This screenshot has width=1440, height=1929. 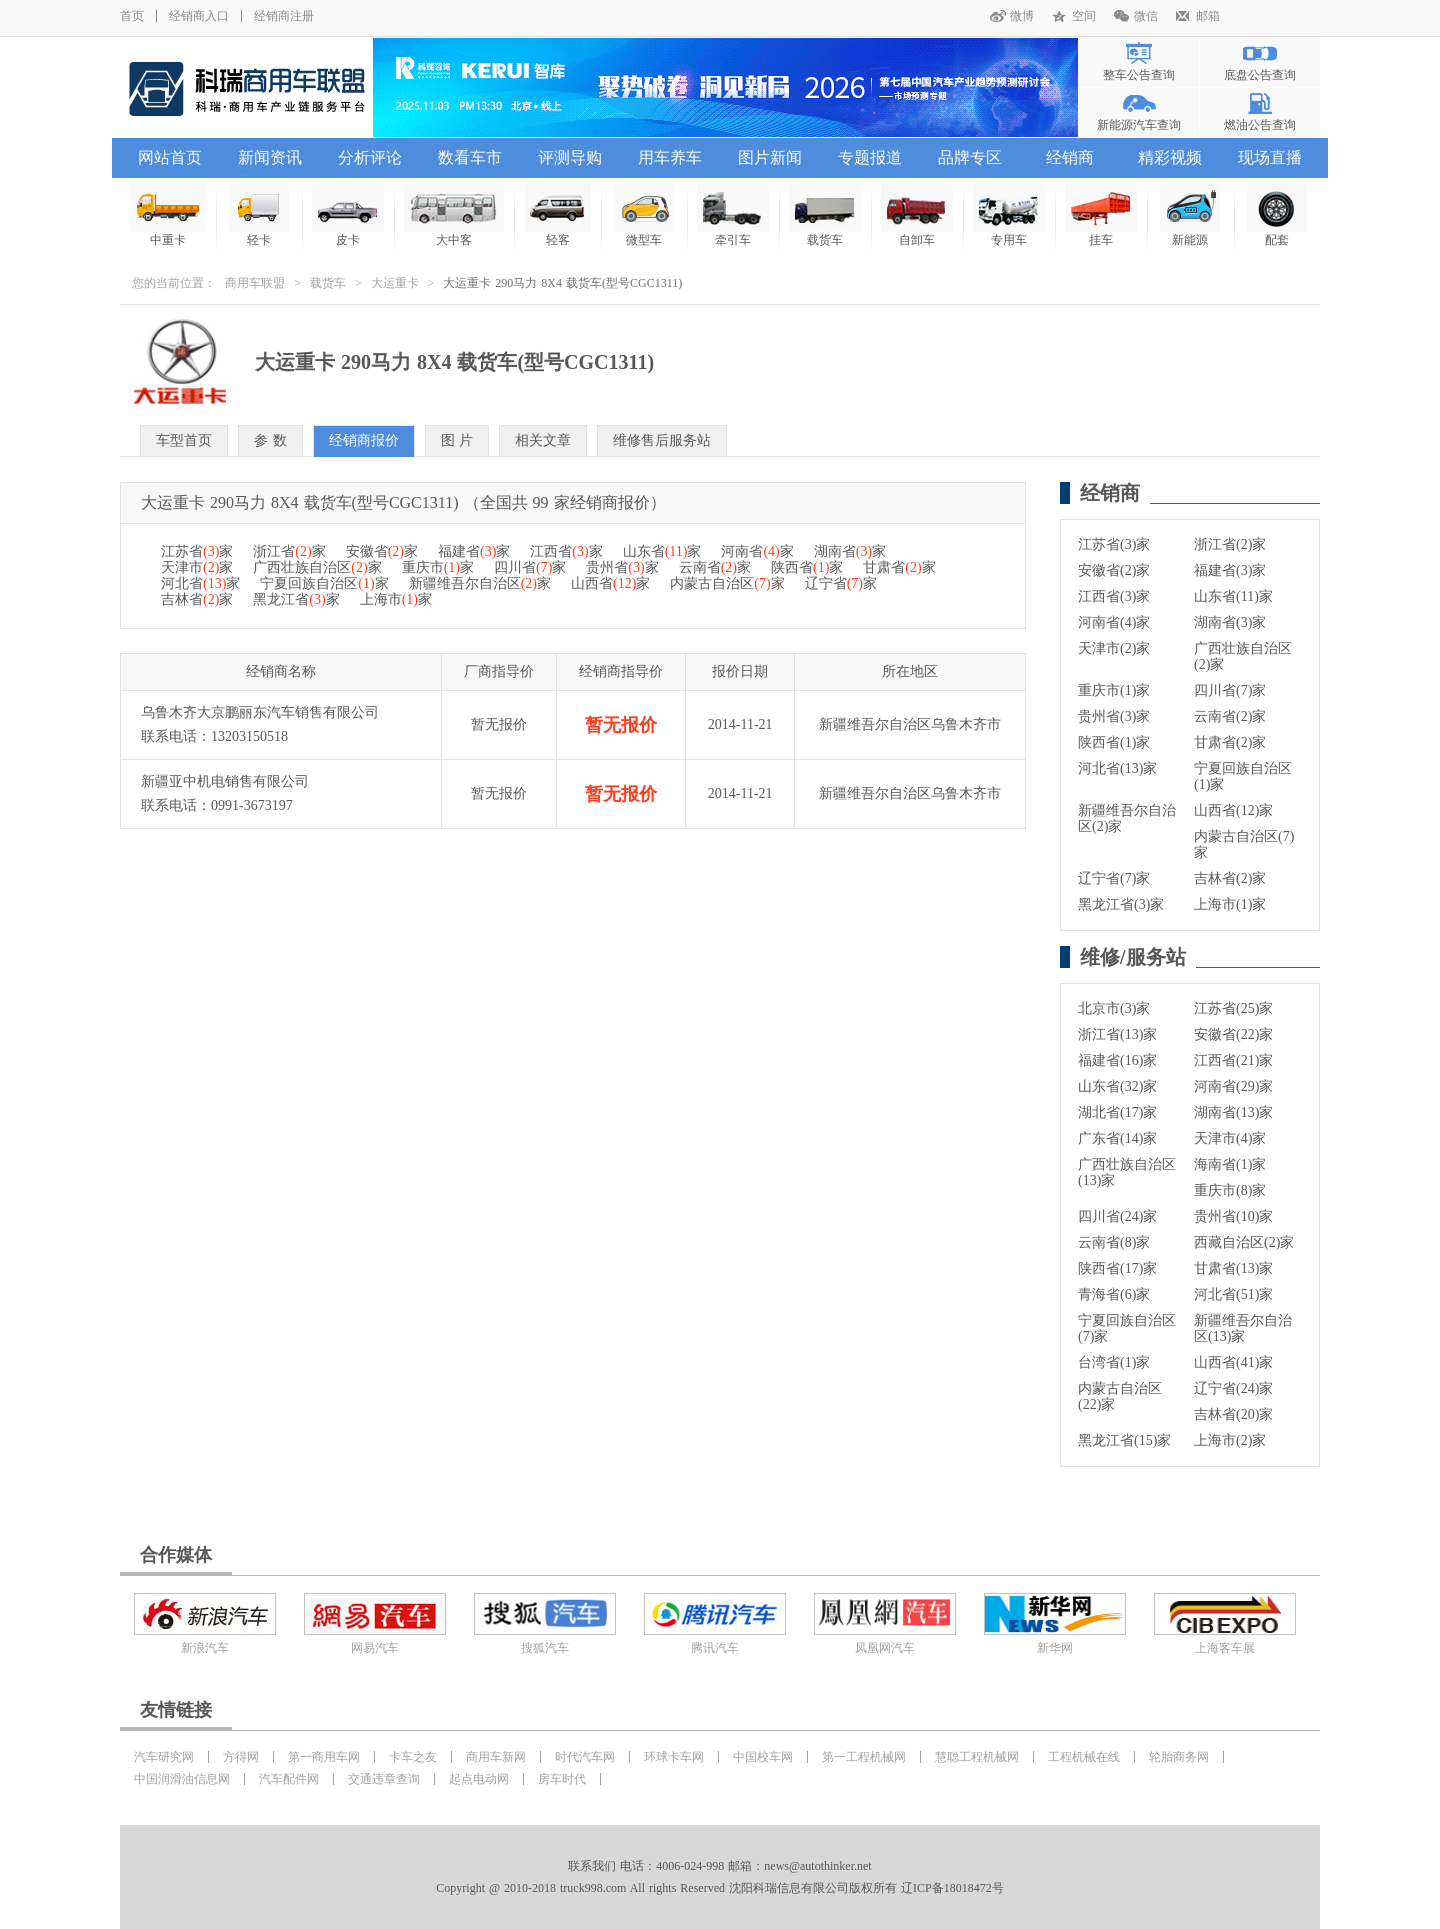 What do you see at coordinates (1230, 1440) in the screenshot?
I see `上海市(2)家` at bounding box center [1230, 1440].